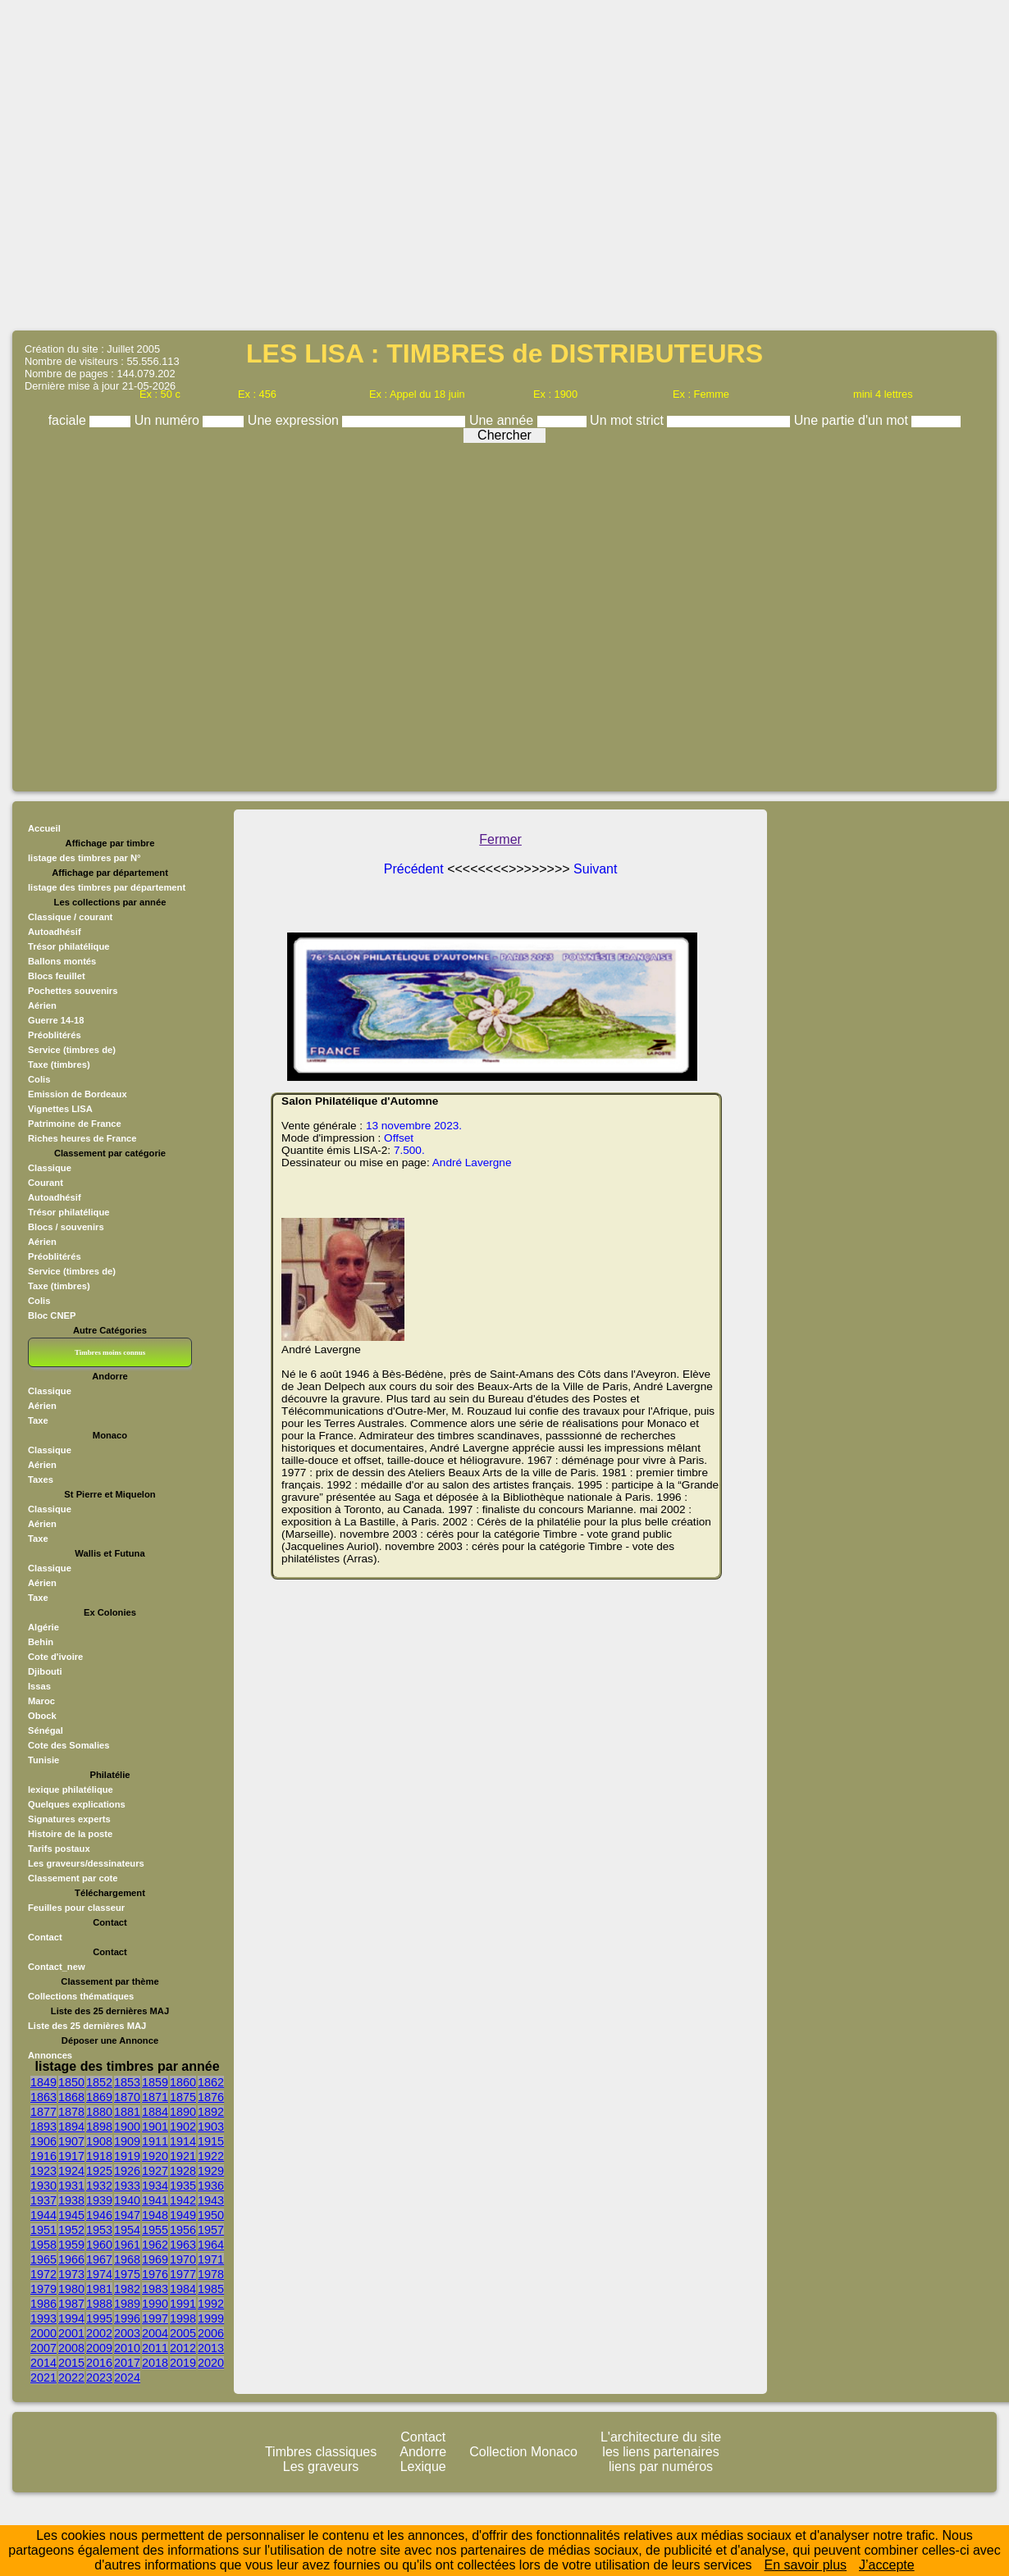  What do you see at coordinates (523, 2452) in the screenshot?
I see `Collection Monaco` at bounding box center [523, 2452].